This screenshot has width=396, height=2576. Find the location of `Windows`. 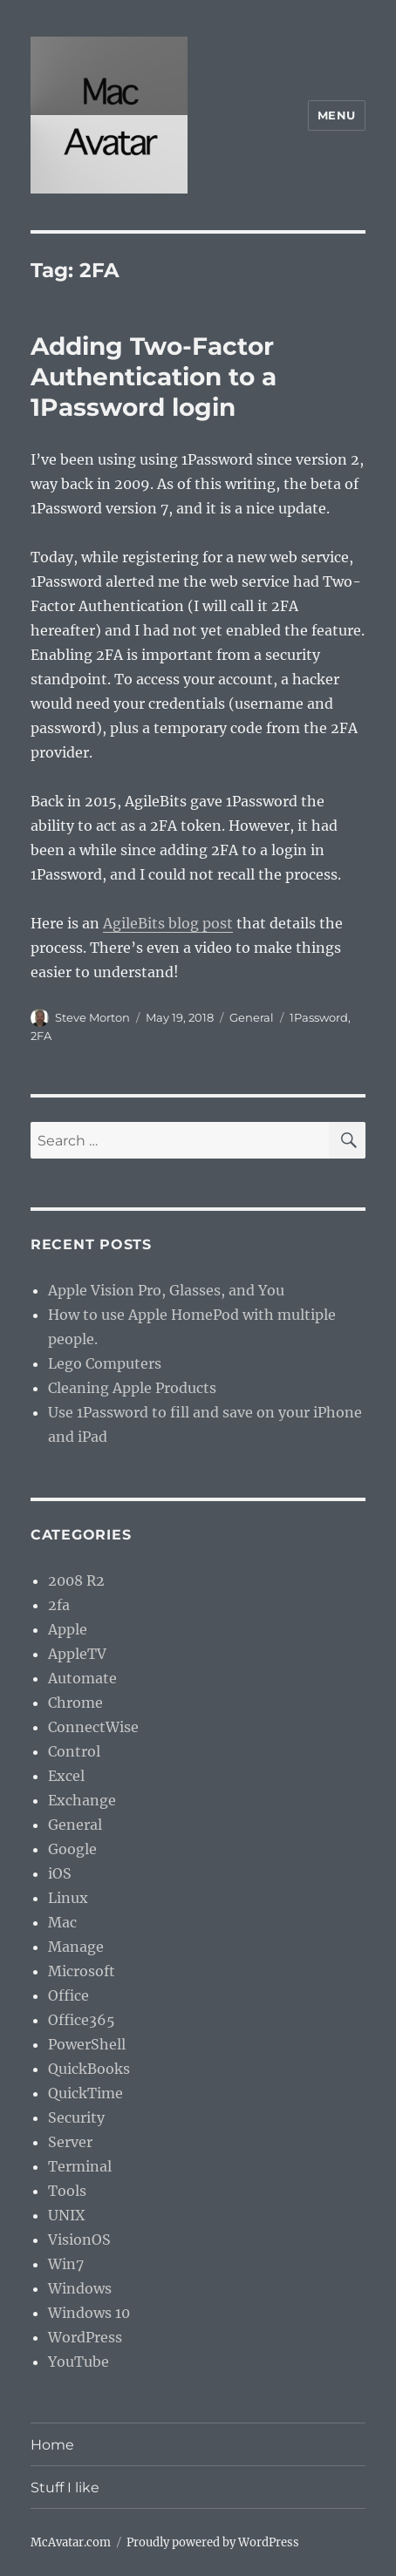

Windows is located at coordinates (80, 2288).